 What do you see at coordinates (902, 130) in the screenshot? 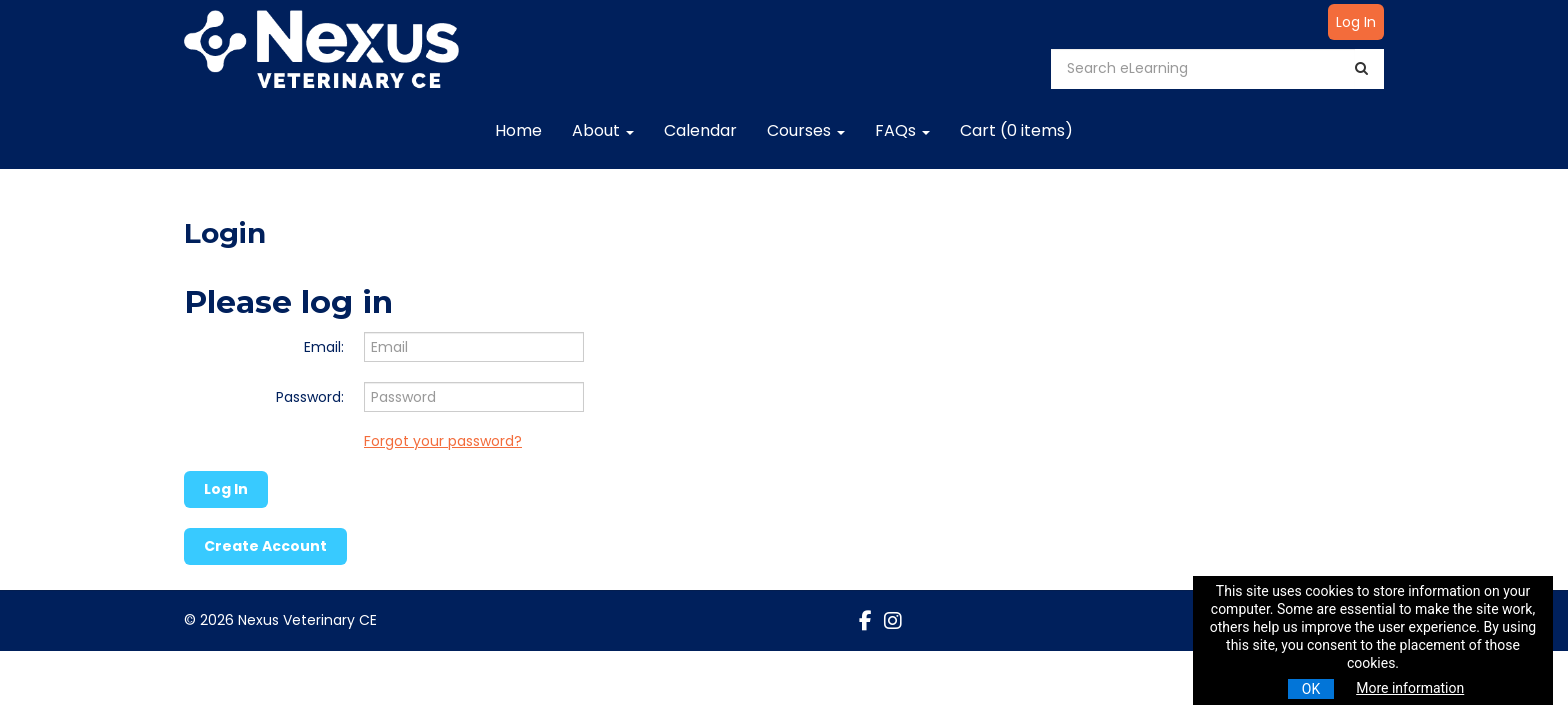
I see `FAQs` at bounding box center [902, 130].